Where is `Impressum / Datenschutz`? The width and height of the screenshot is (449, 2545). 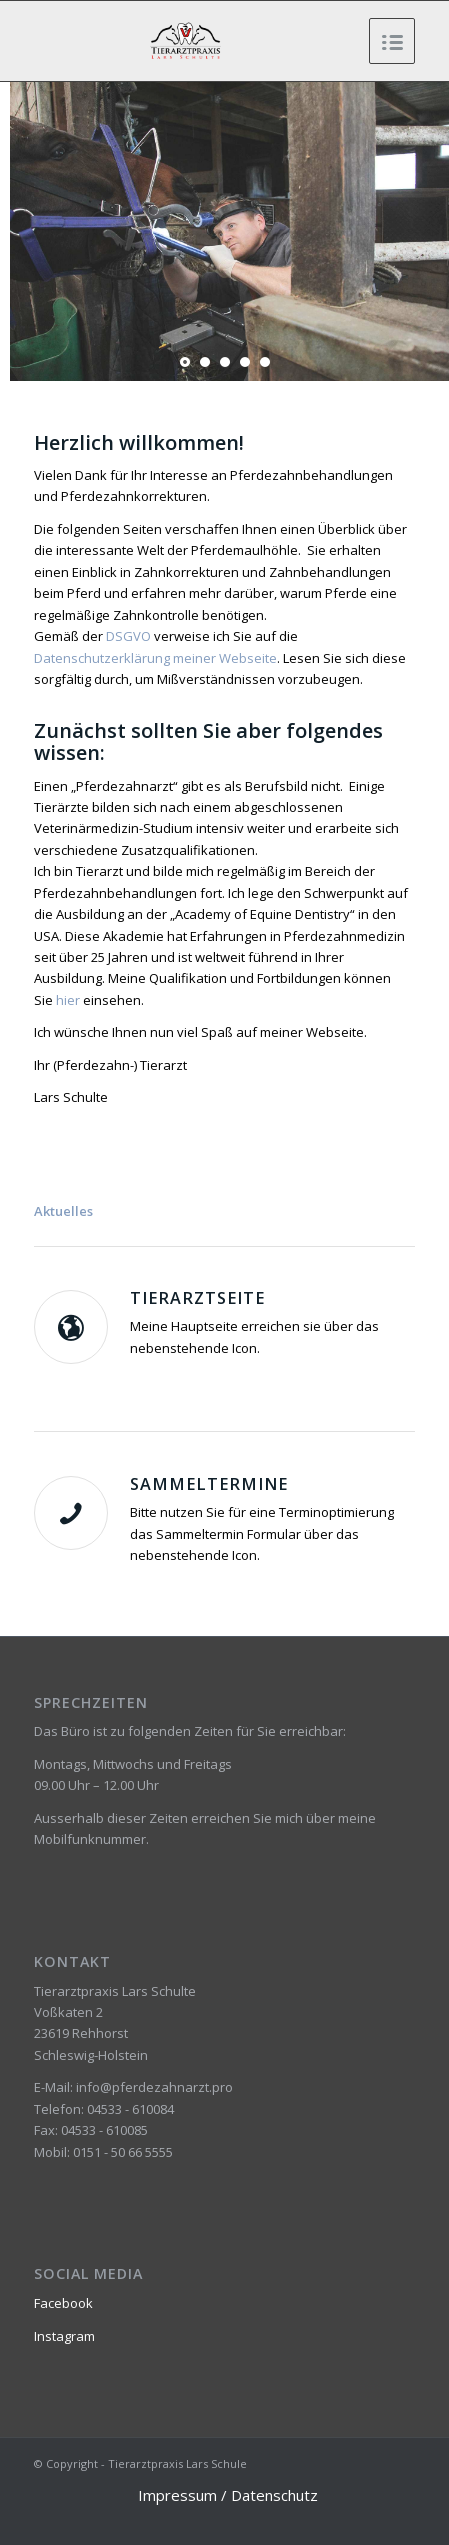 Impressum / Datenschutz is located at coordinates (228, 2495).